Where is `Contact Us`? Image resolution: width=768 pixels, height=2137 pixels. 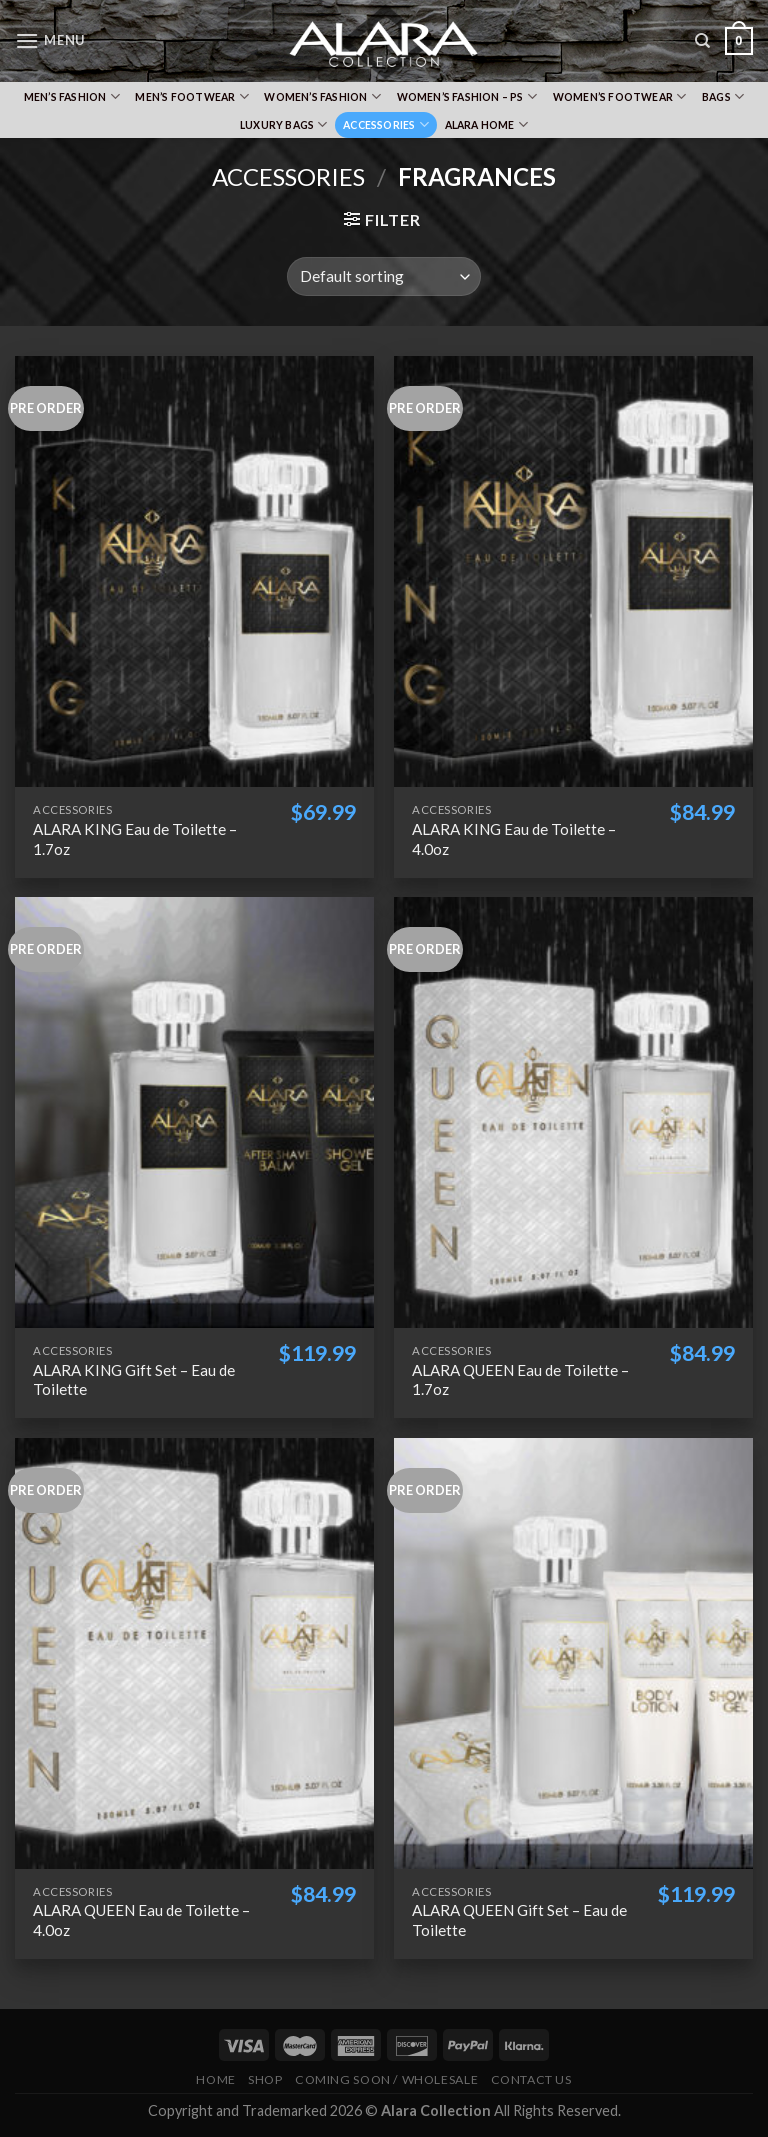 Contact Us is located at coordinates (531, 2079).